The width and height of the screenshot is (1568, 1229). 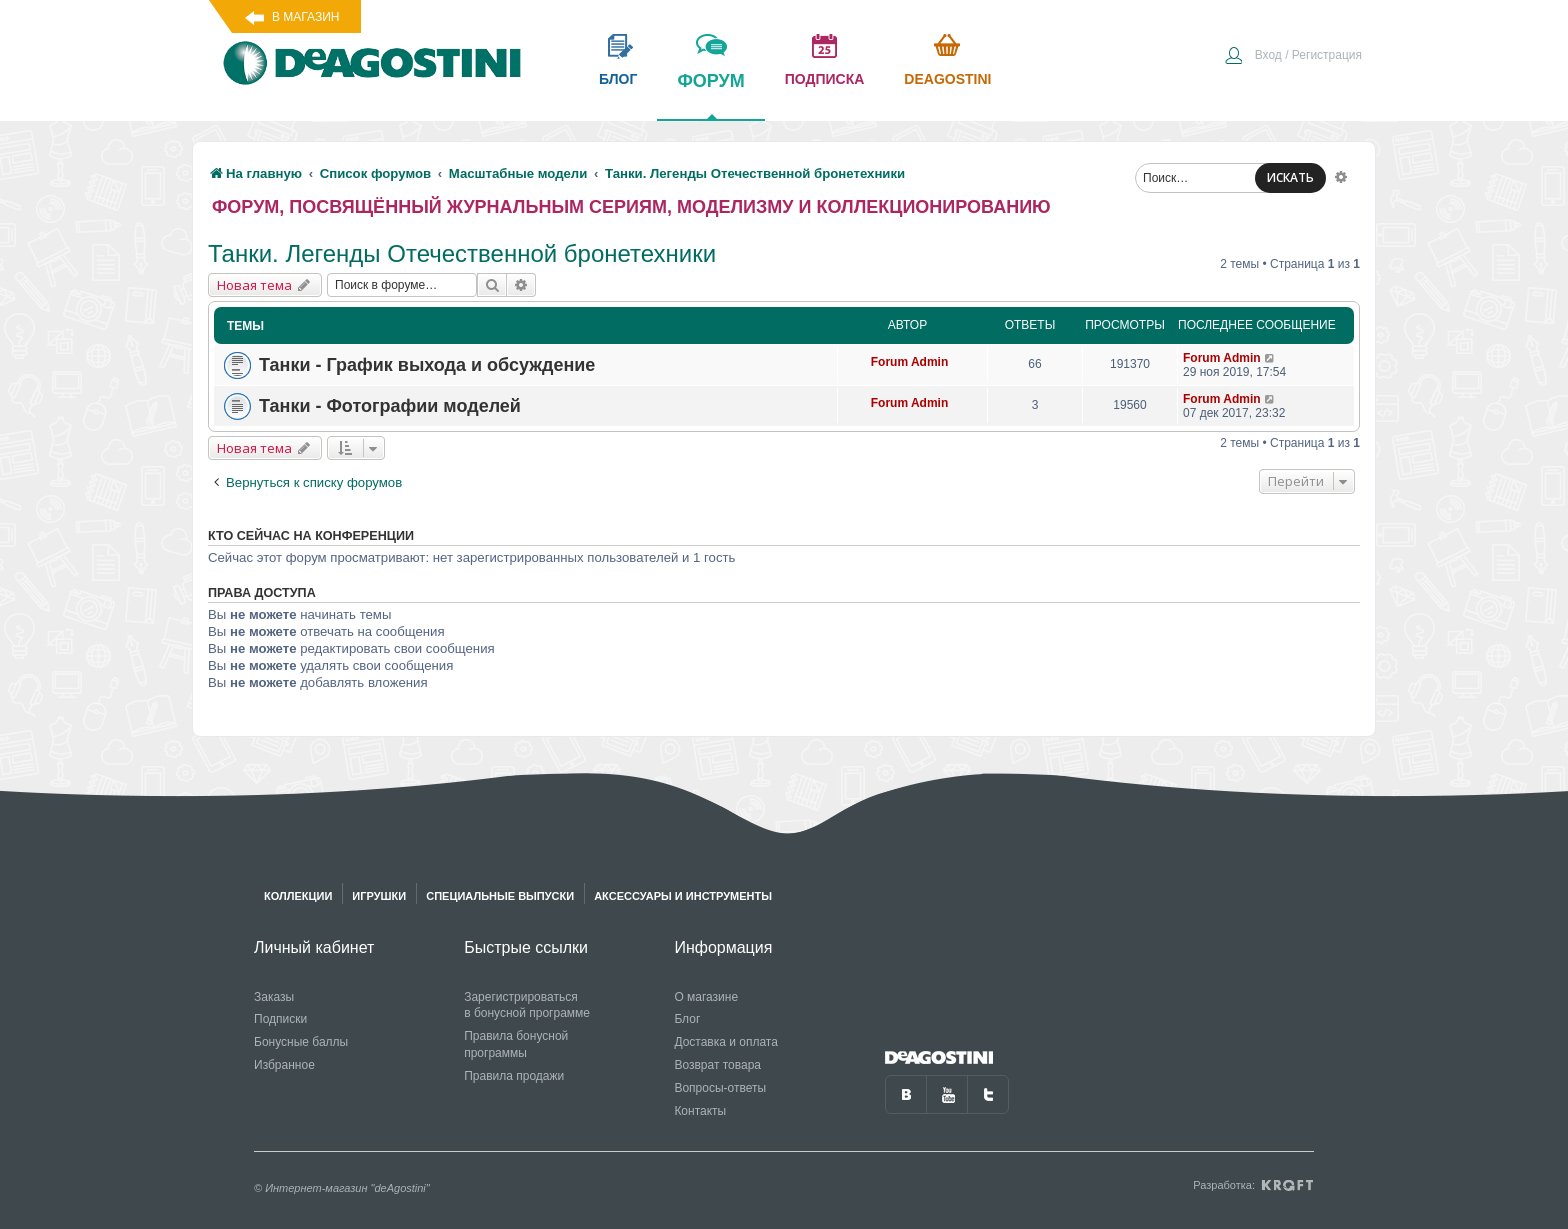 What do you see at coordinates (427, 365) in the screenshot?
I see `Танки - График выхода и обсуждение` at bounding box center [427, 365].